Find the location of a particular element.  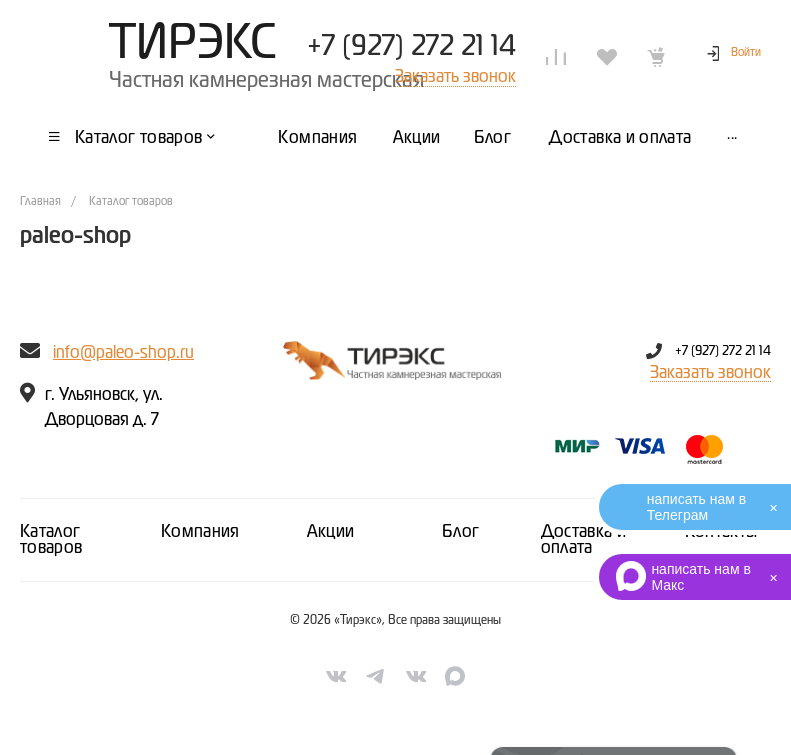

написать нам в Телеграм is located at coordinates (696, 507).